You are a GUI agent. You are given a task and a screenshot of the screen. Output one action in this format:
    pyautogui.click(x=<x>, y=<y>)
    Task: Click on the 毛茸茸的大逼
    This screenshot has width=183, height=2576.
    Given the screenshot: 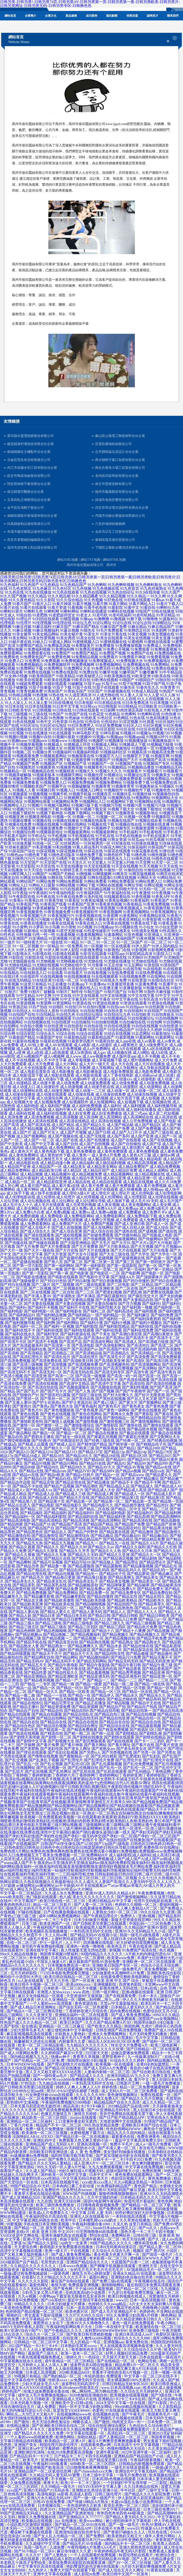 What is the action you would take?
    pyautogui.click(x=53, y=2262)
    